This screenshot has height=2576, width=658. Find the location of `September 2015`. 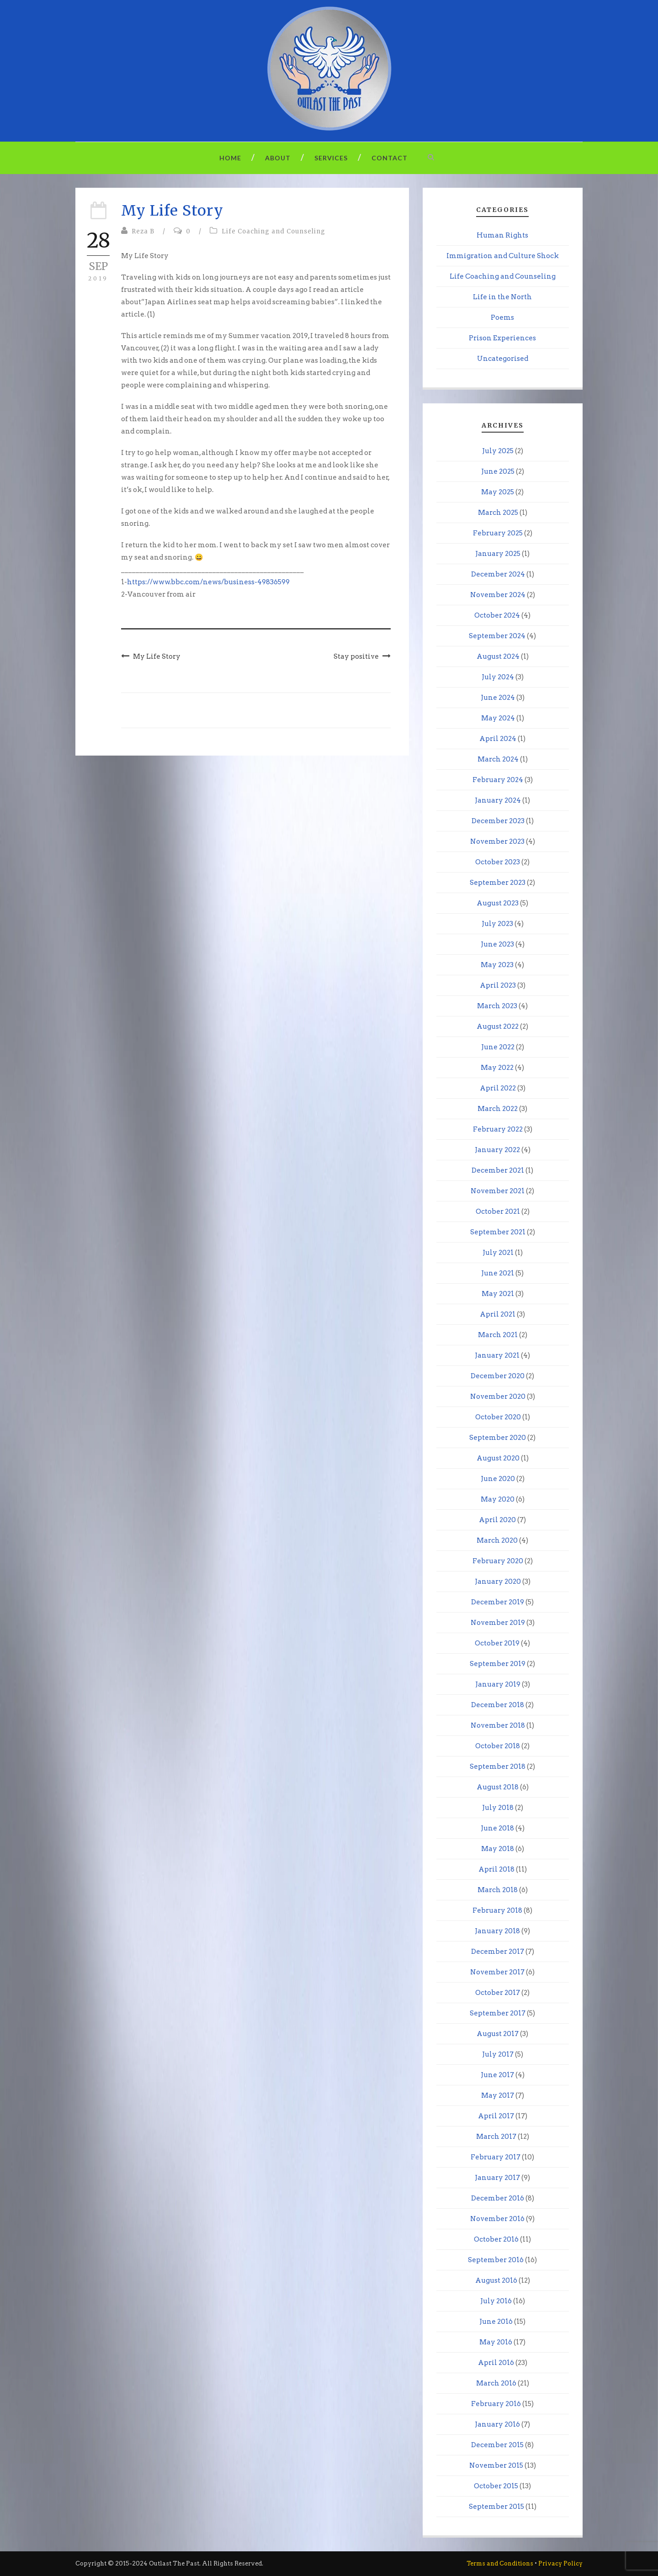

September 2015 is located at coordinates (496, 2506).